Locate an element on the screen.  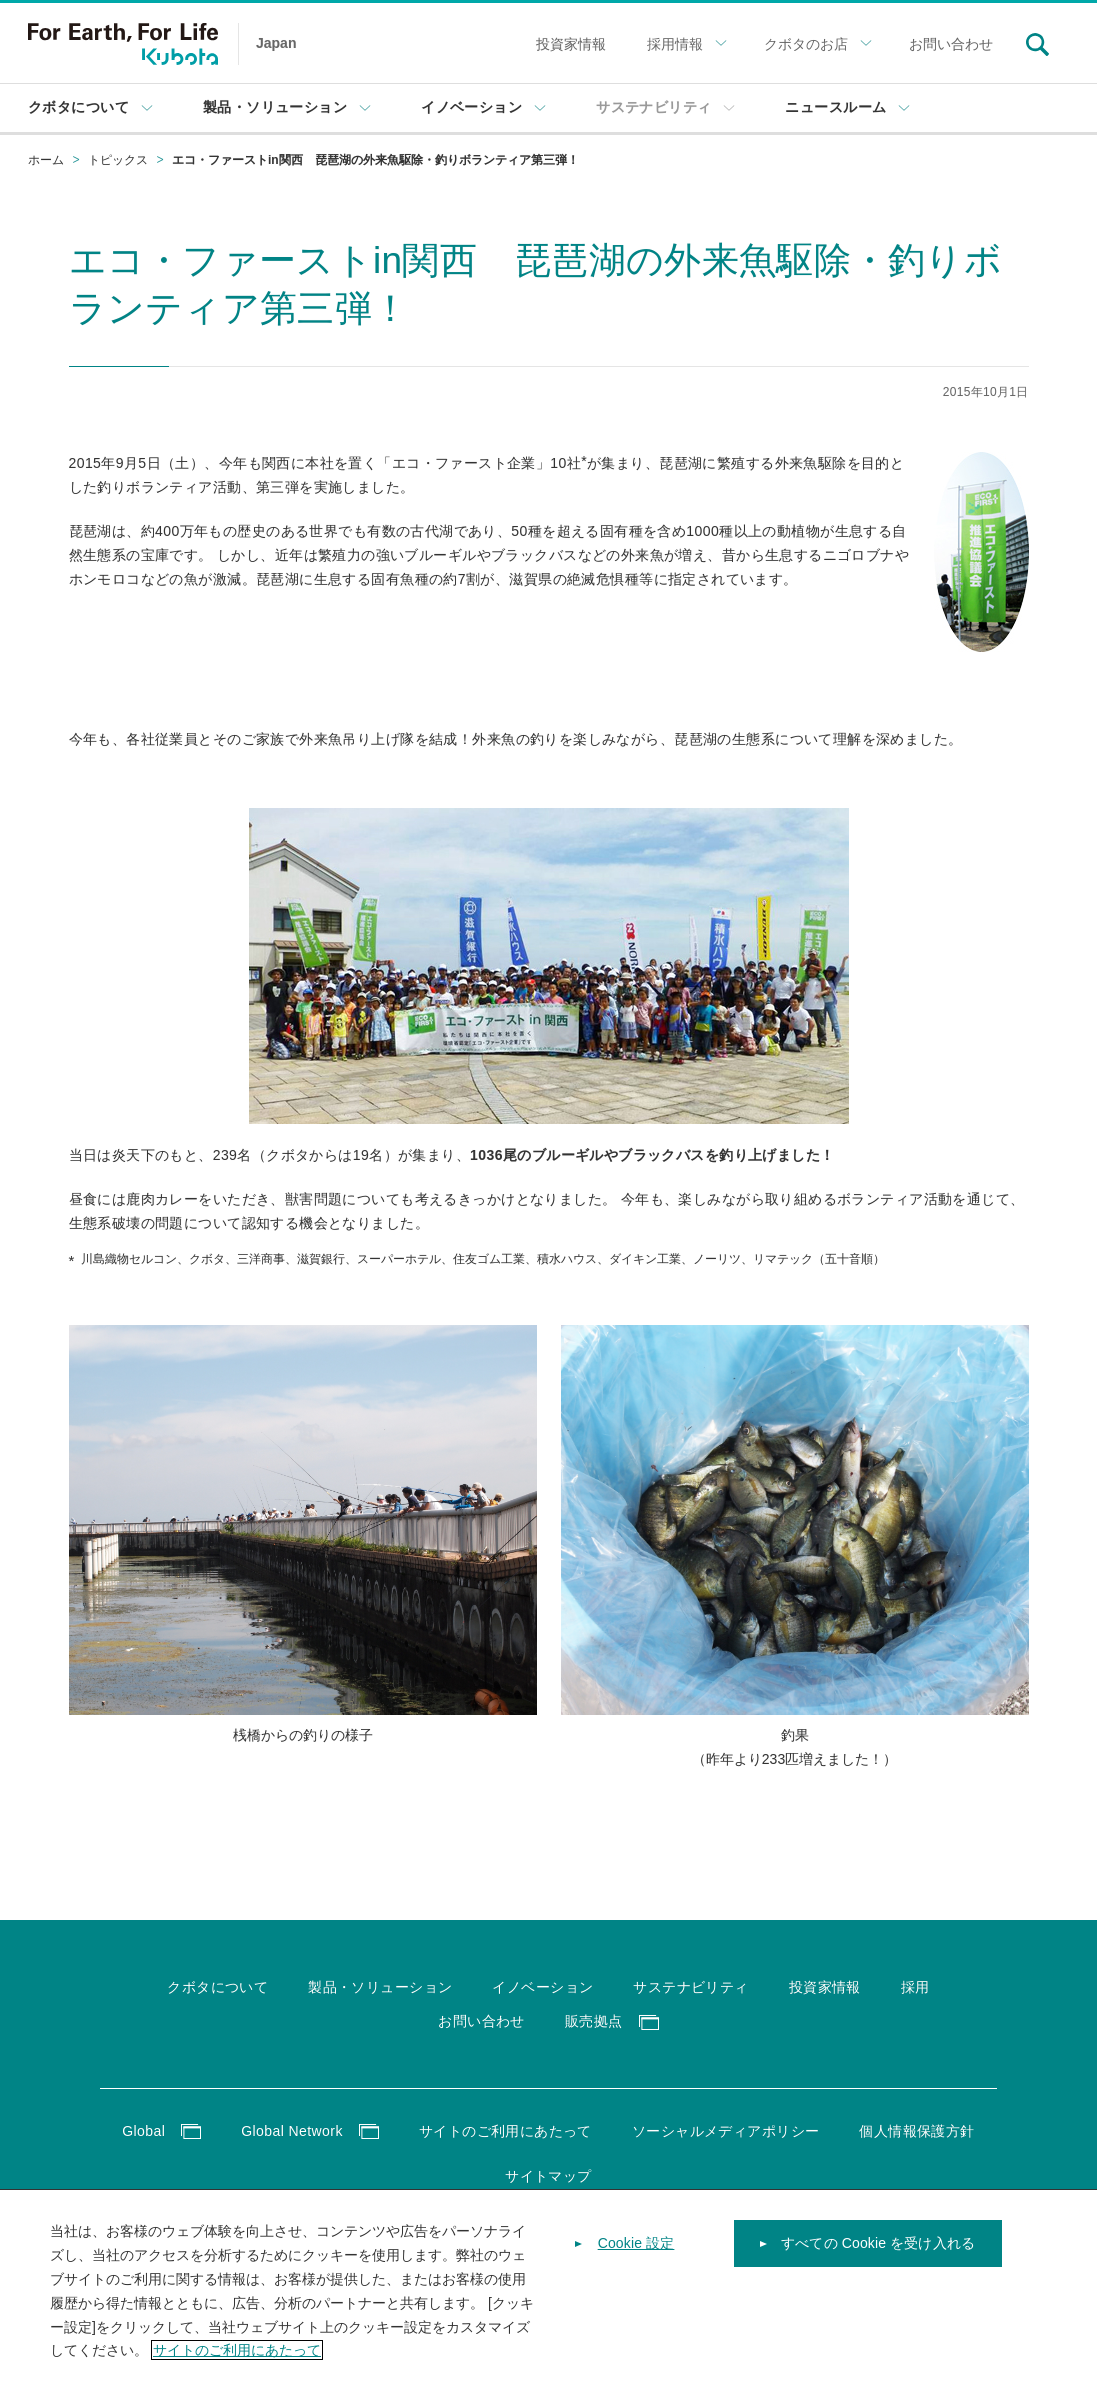
サイトのご利用にあたって [あなたのプライバシーを守るための詳細設定] is located at coordinates (237, 2357).